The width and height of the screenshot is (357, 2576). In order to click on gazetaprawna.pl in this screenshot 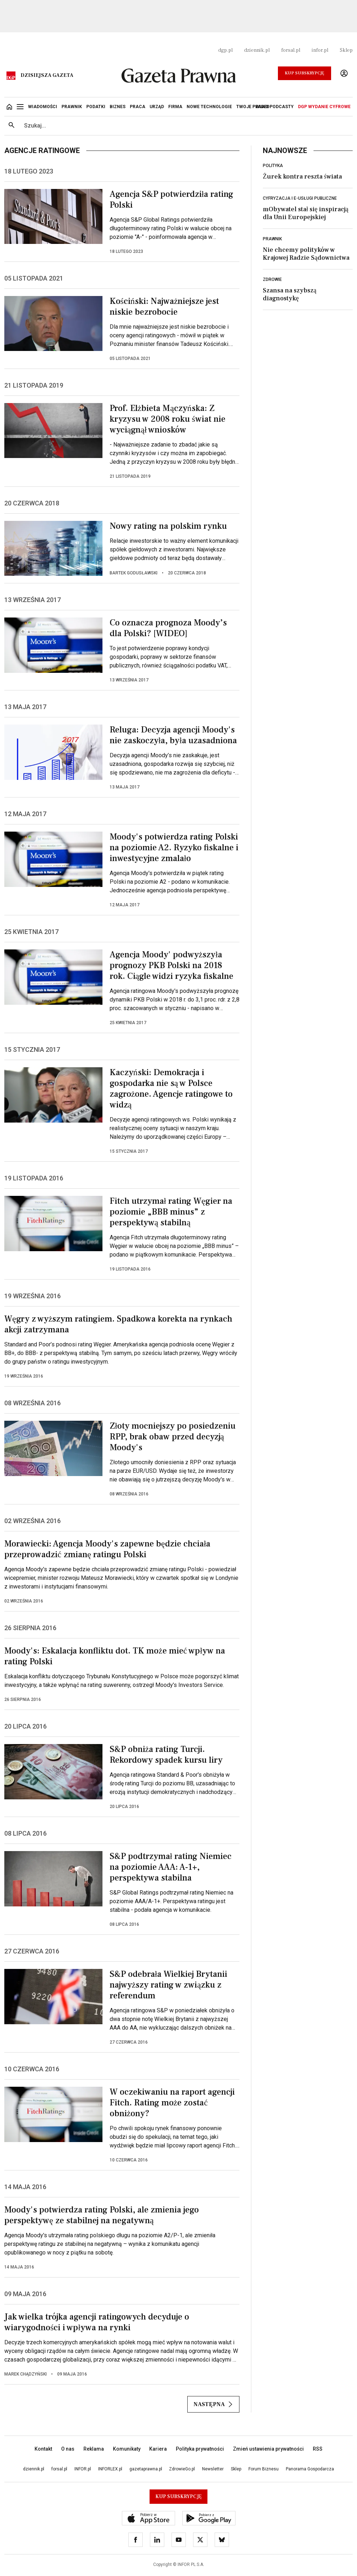, I will do `click(145, 2468)`.